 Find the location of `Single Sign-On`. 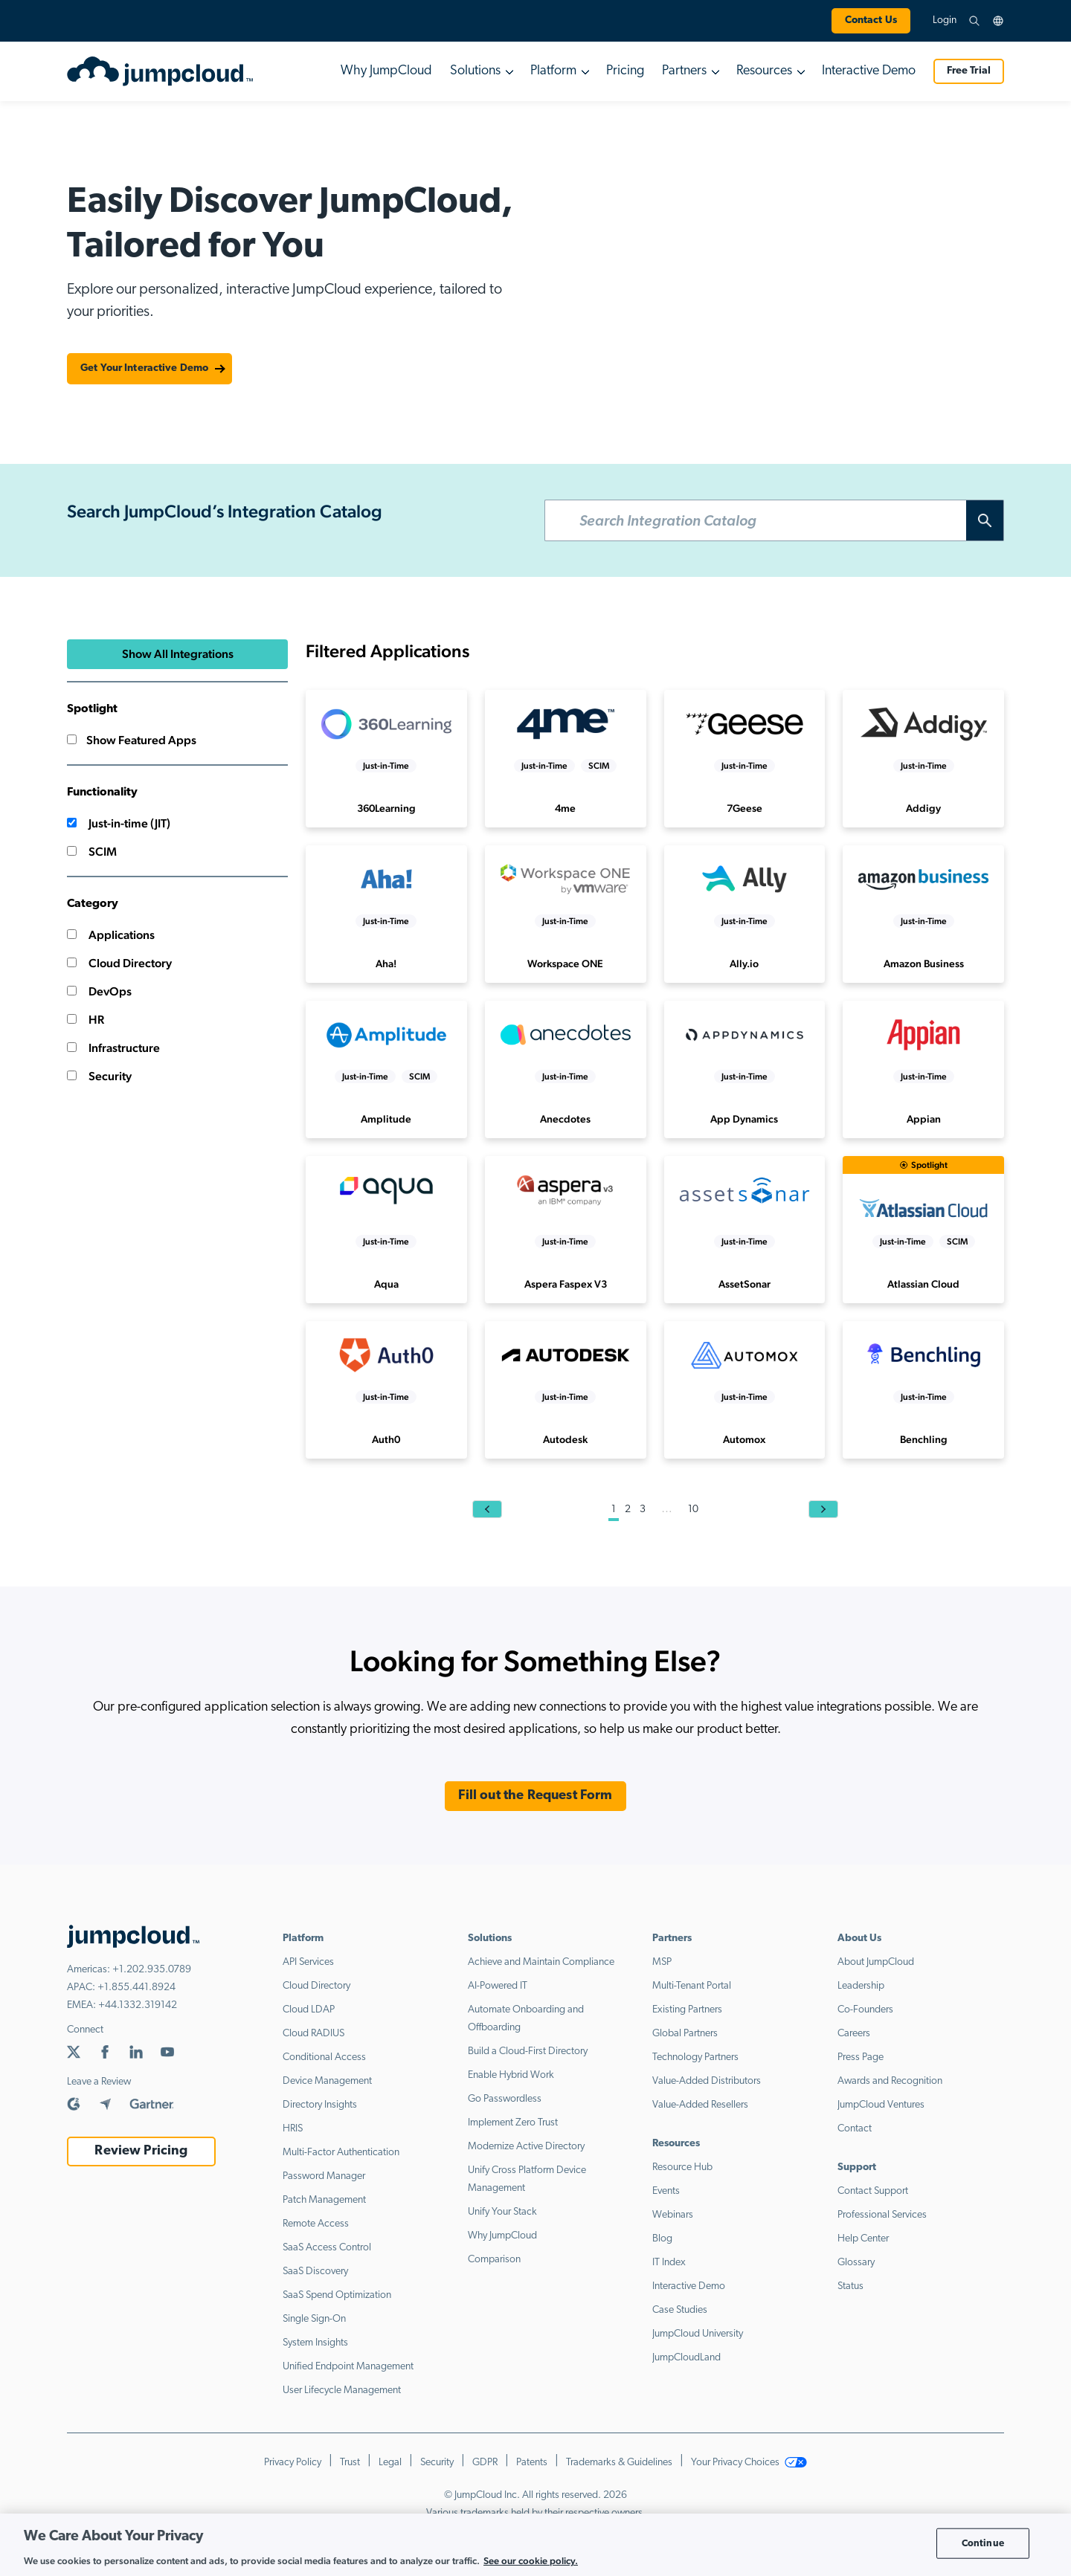

Single Sign-On is located at coordinates (314, 2319).